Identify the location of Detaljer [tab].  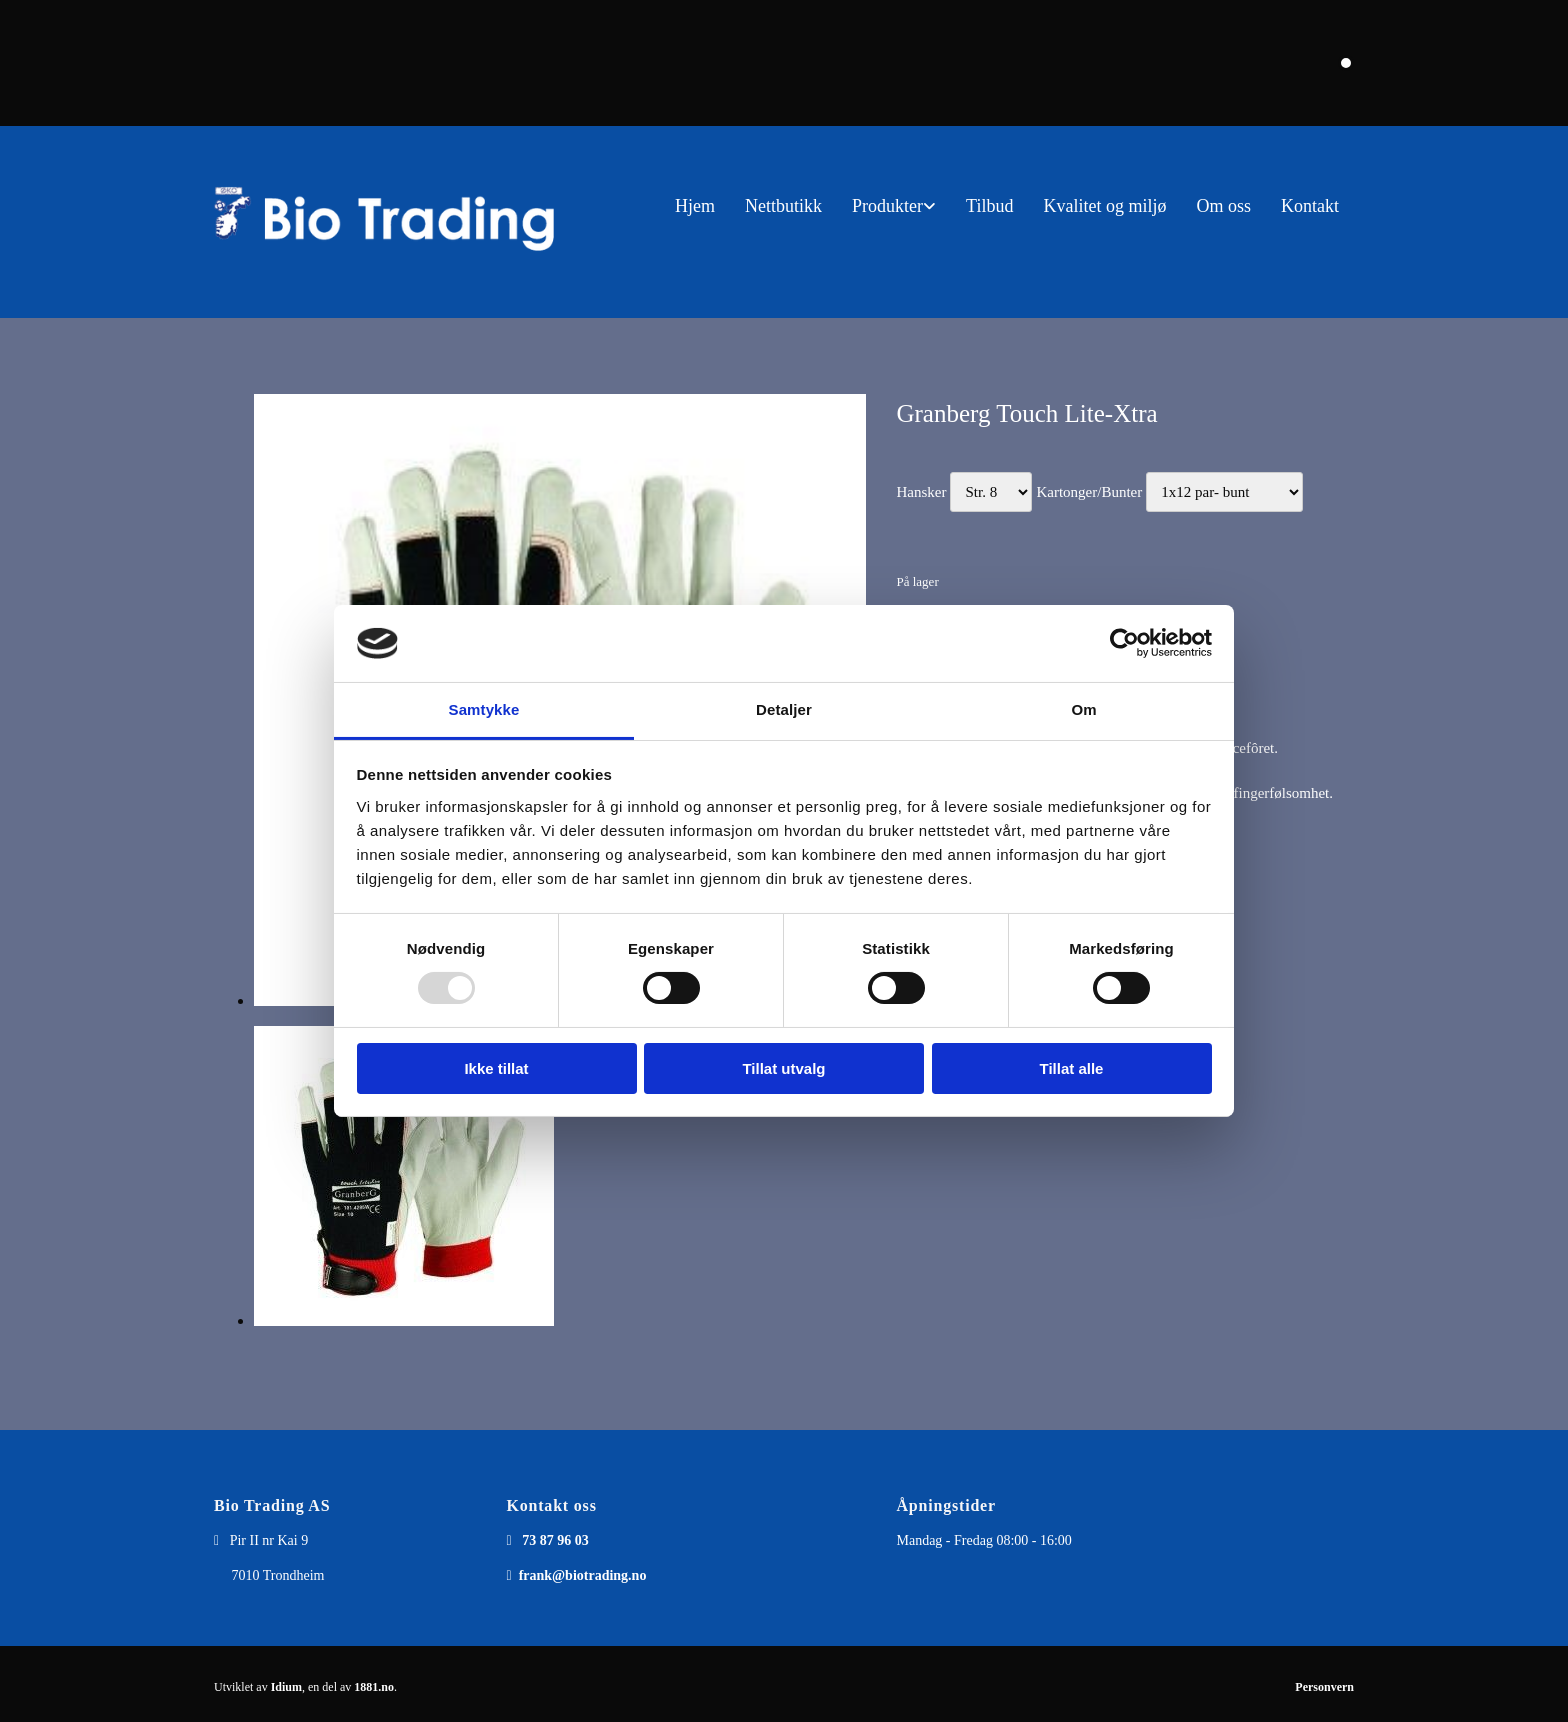
(784, 709).